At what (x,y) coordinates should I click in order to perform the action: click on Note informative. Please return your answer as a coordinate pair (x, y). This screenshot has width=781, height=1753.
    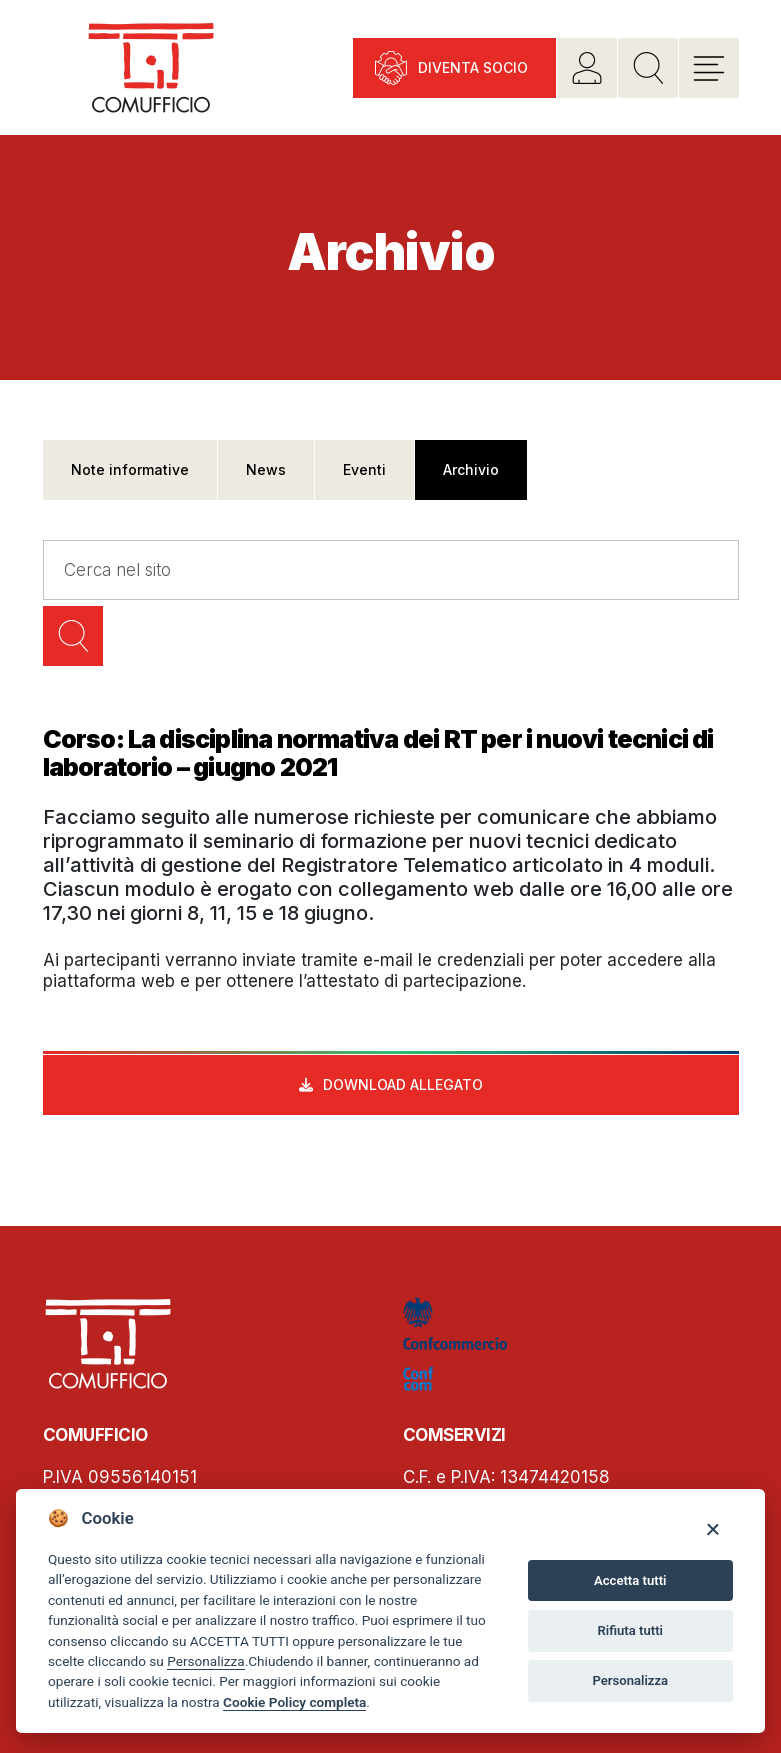
    Looking at the image, I should click on (130, 469).